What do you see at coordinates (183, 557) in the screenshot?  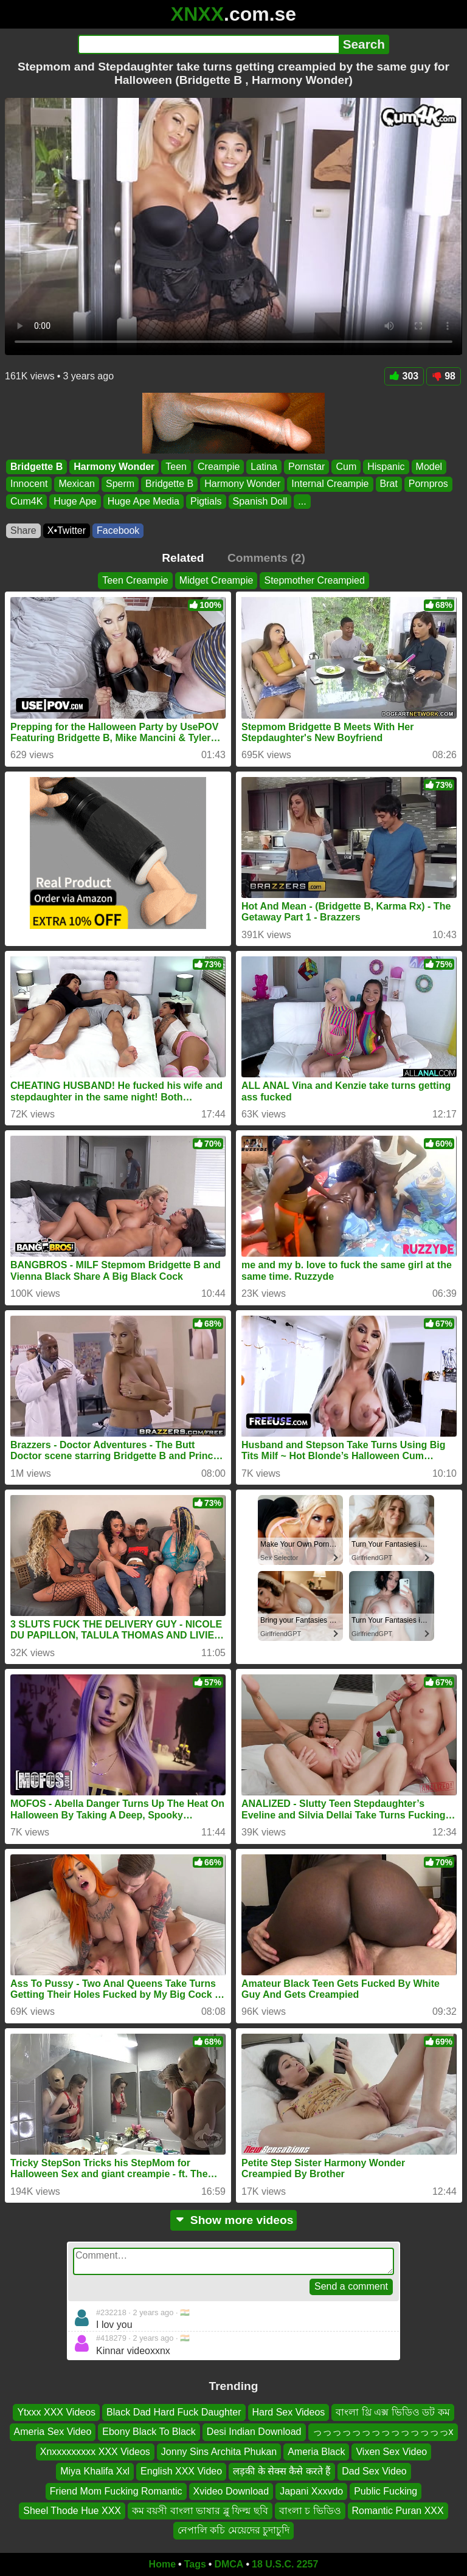 I see `Related` at bounding box center [183, 557].